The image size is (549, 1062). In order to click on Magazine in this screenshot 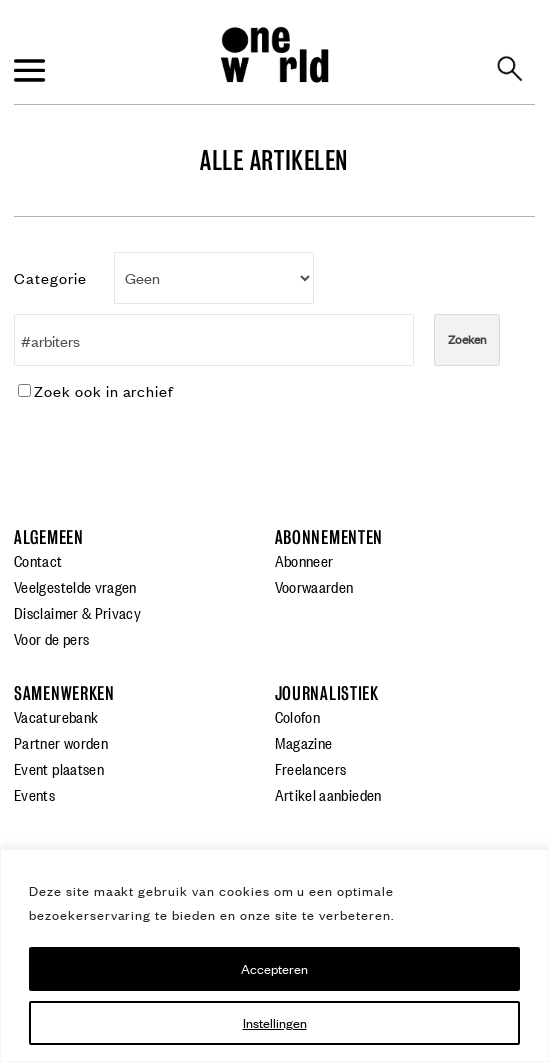, I will do `click(304, 742)`.